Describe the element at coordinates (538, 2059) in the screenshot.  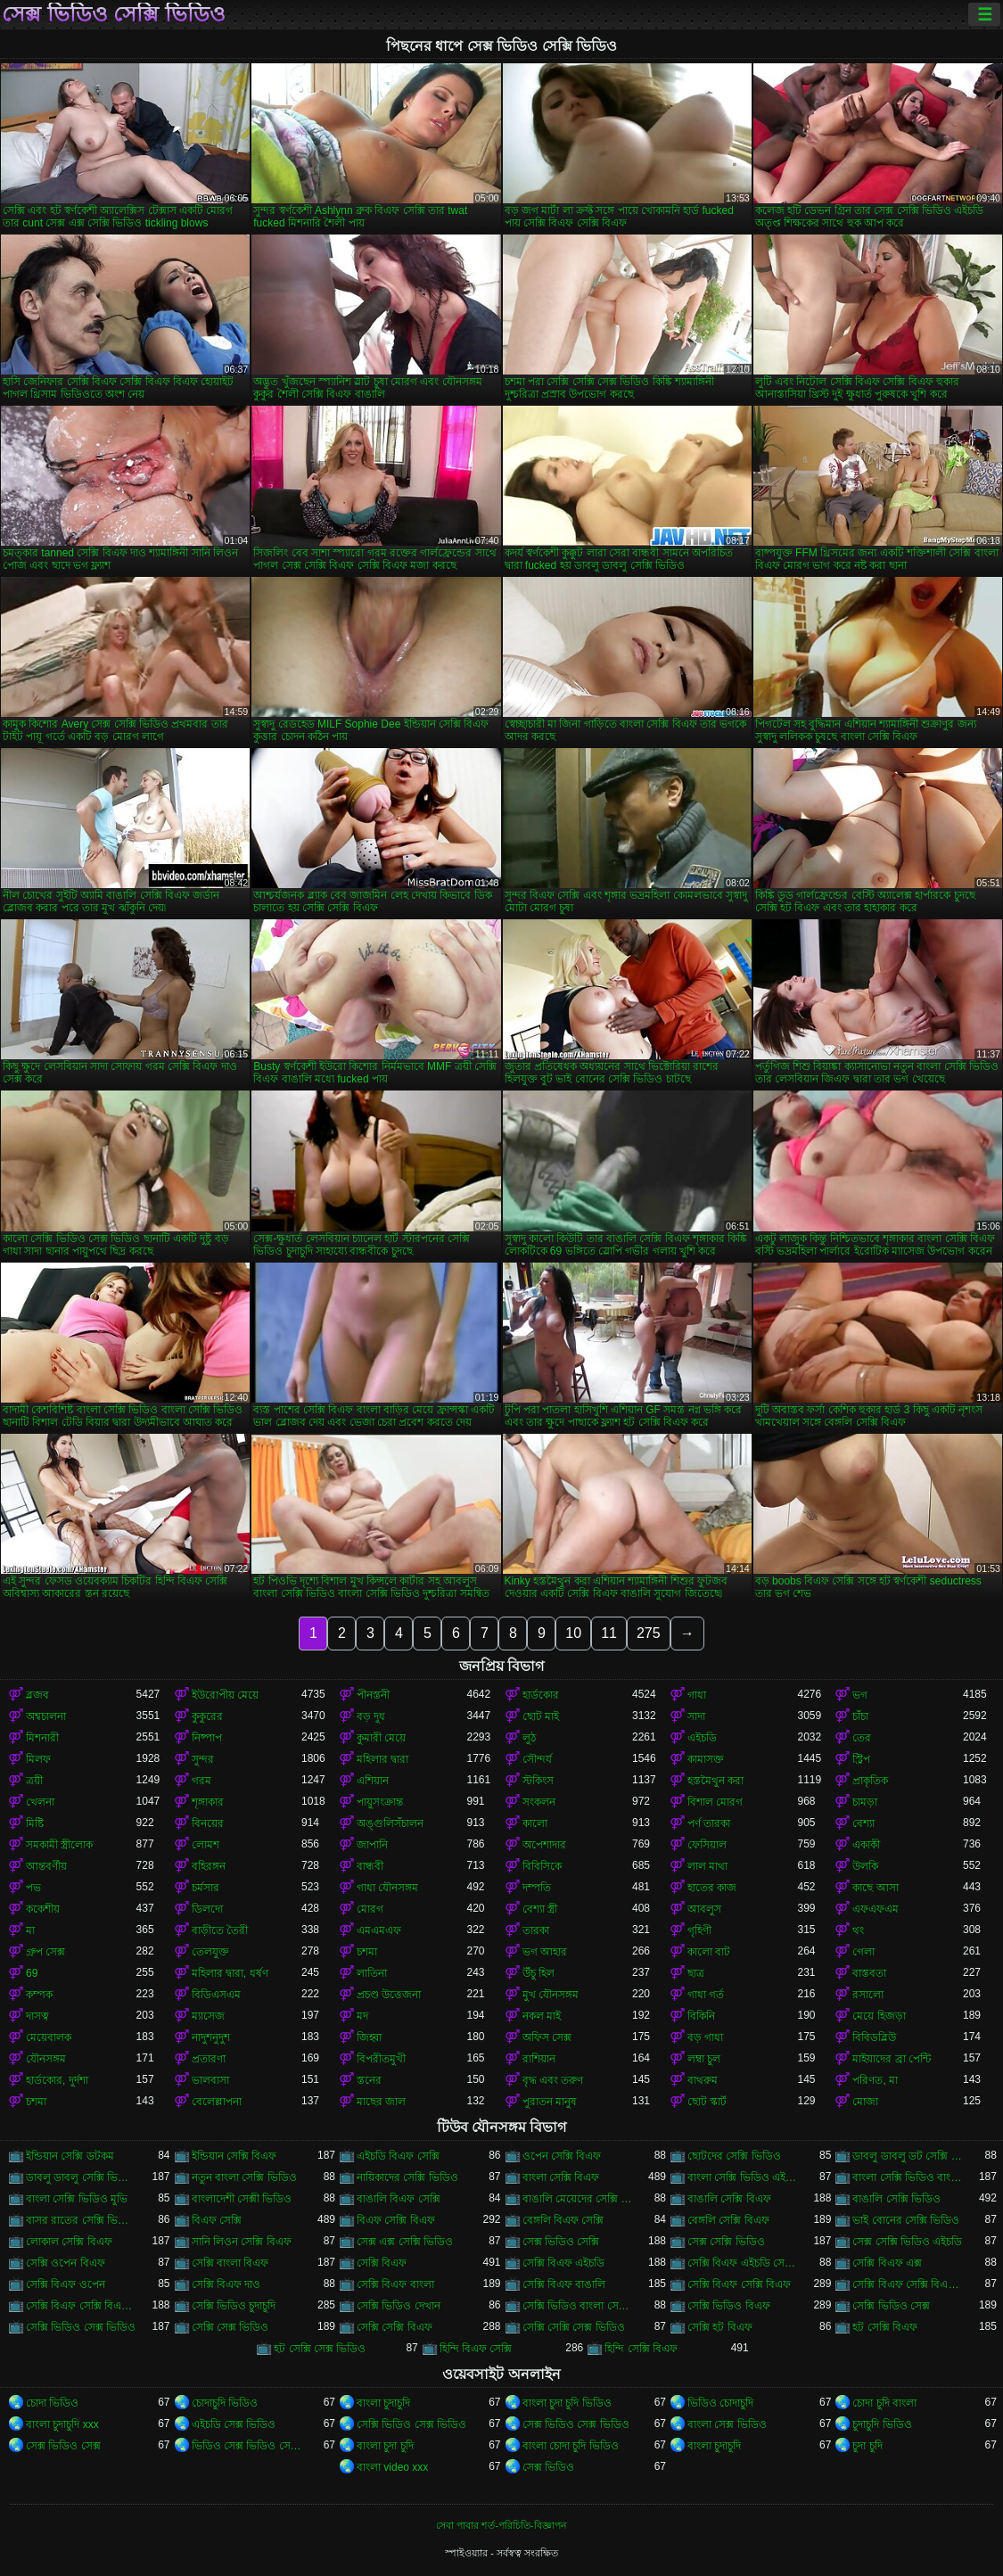
I see `রাশিয়ান` at that location.